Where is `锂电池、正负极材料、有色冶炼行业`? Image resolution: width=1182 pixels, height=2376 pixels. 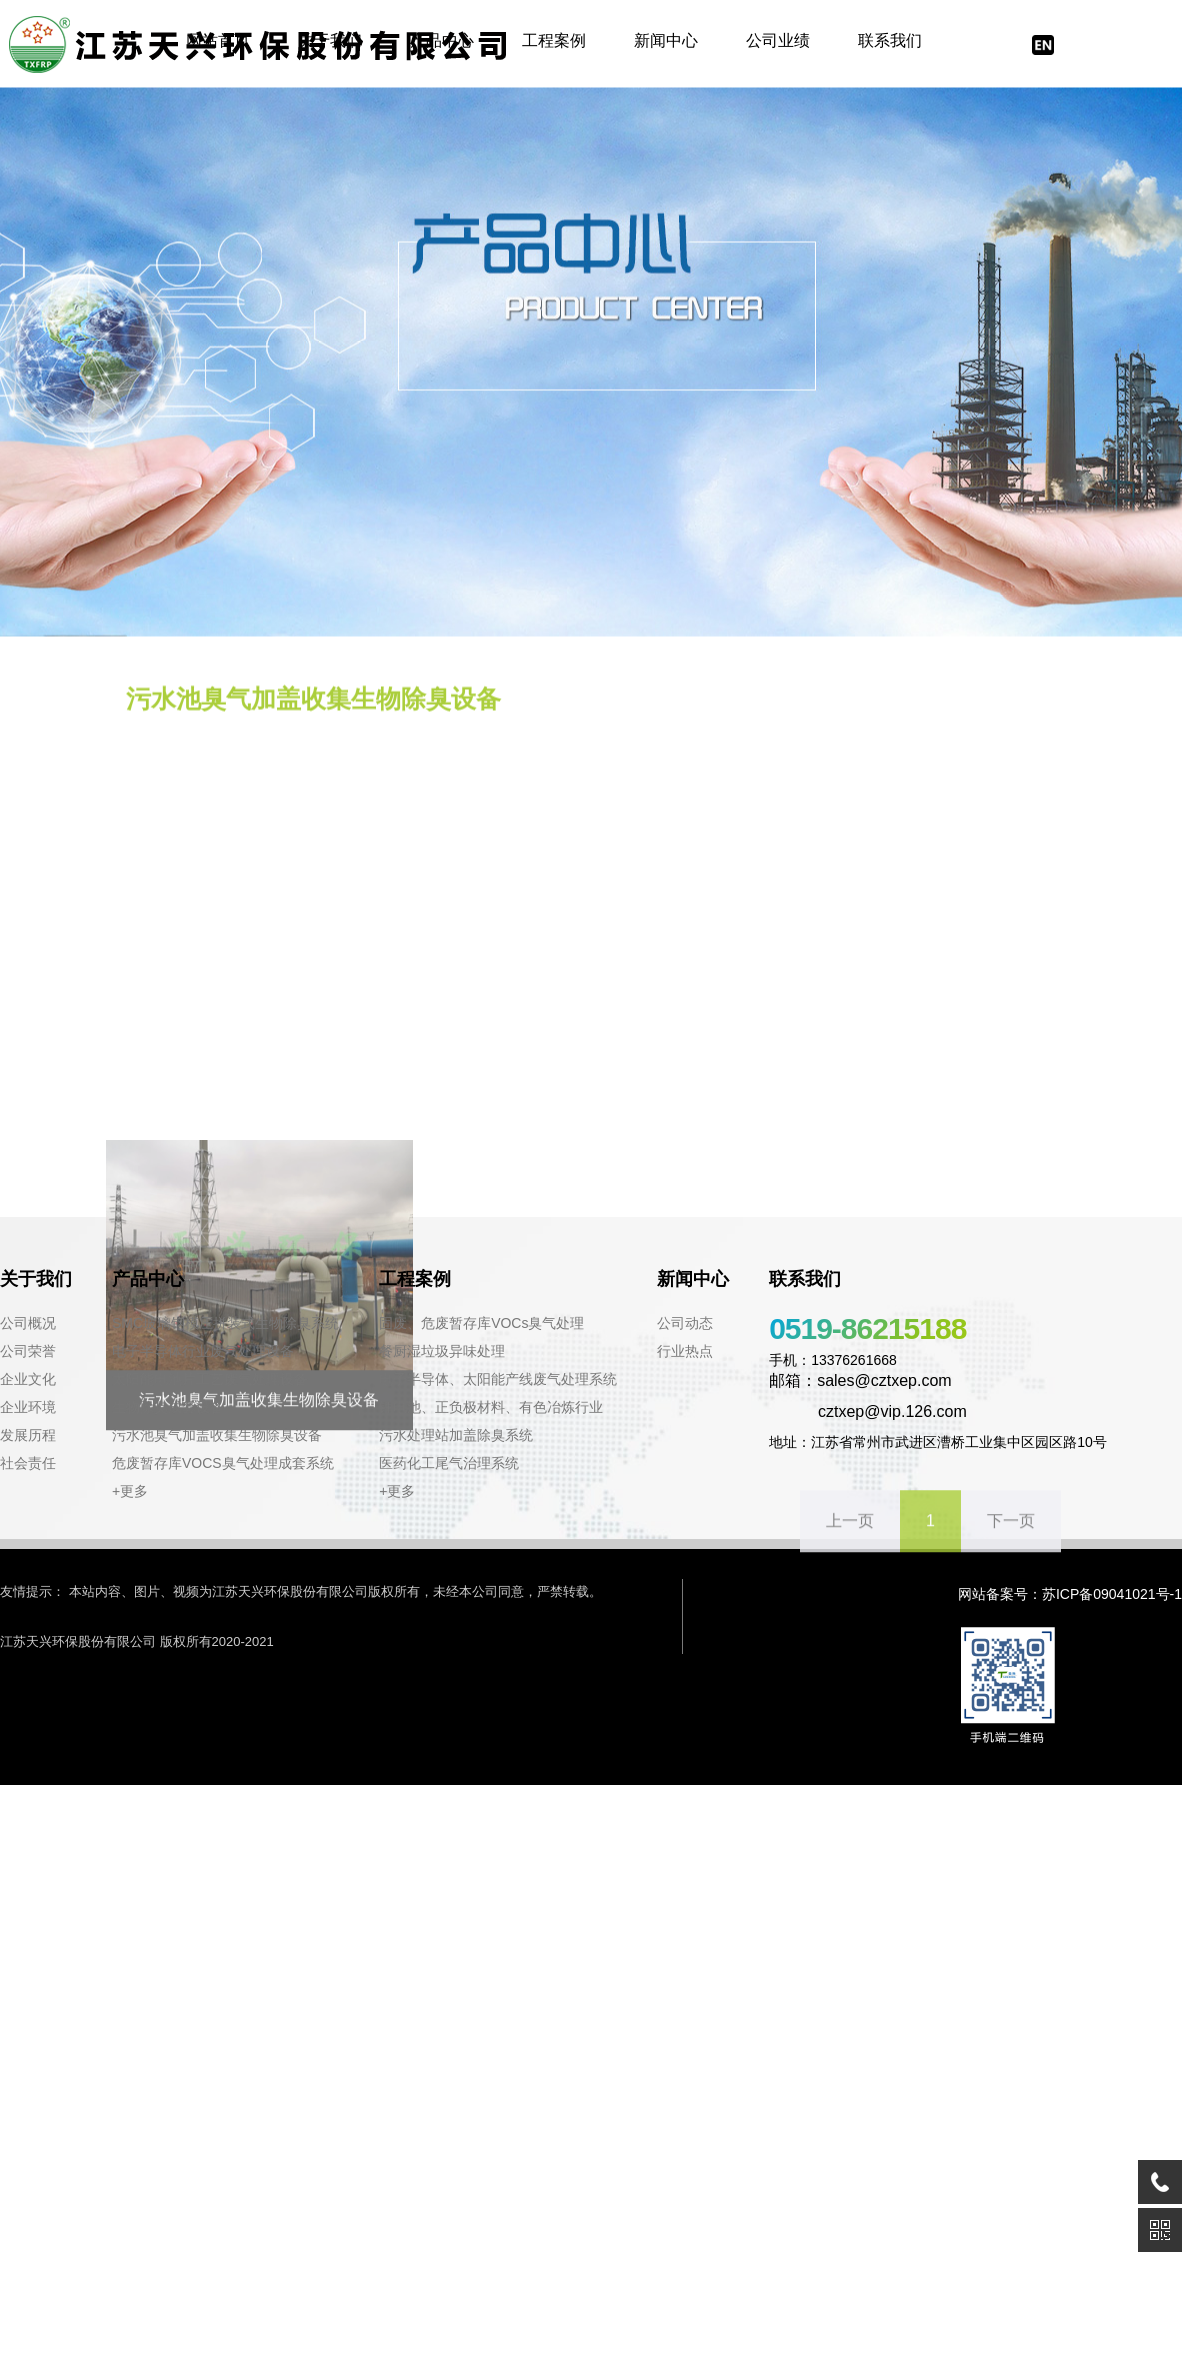
锂电池、正负极材料、有色冶炼行业 is located at coordinates (491, 1407).